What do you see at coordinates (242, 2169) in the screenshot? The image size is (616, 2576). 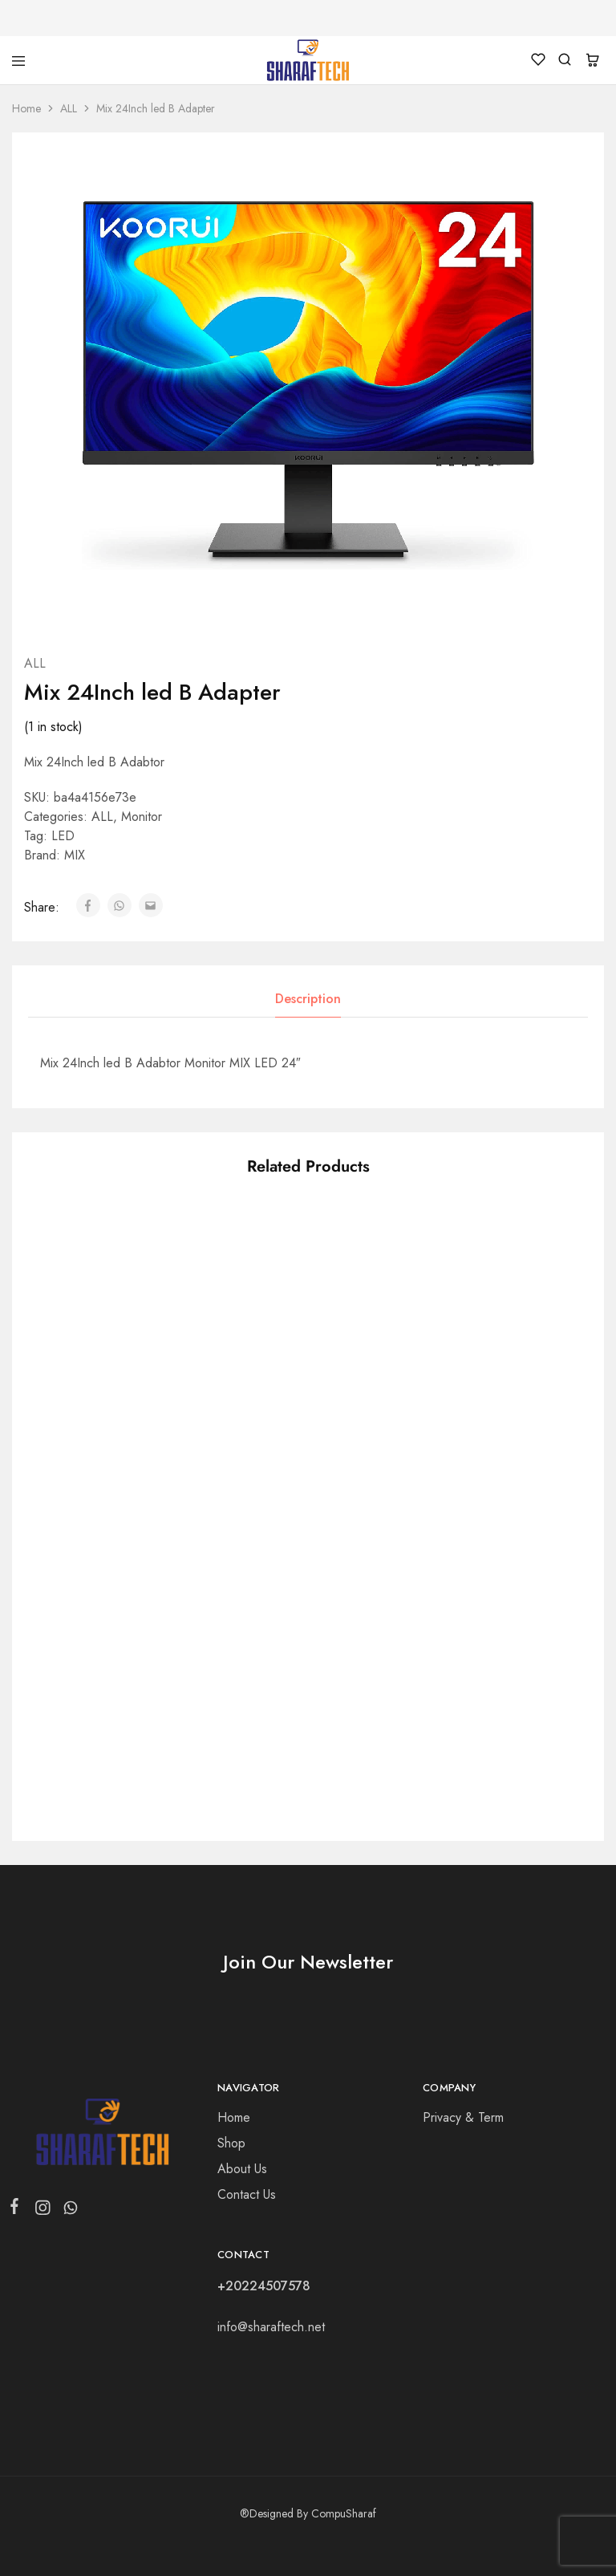 I see `About Us` at bounding box center [242, 2169].